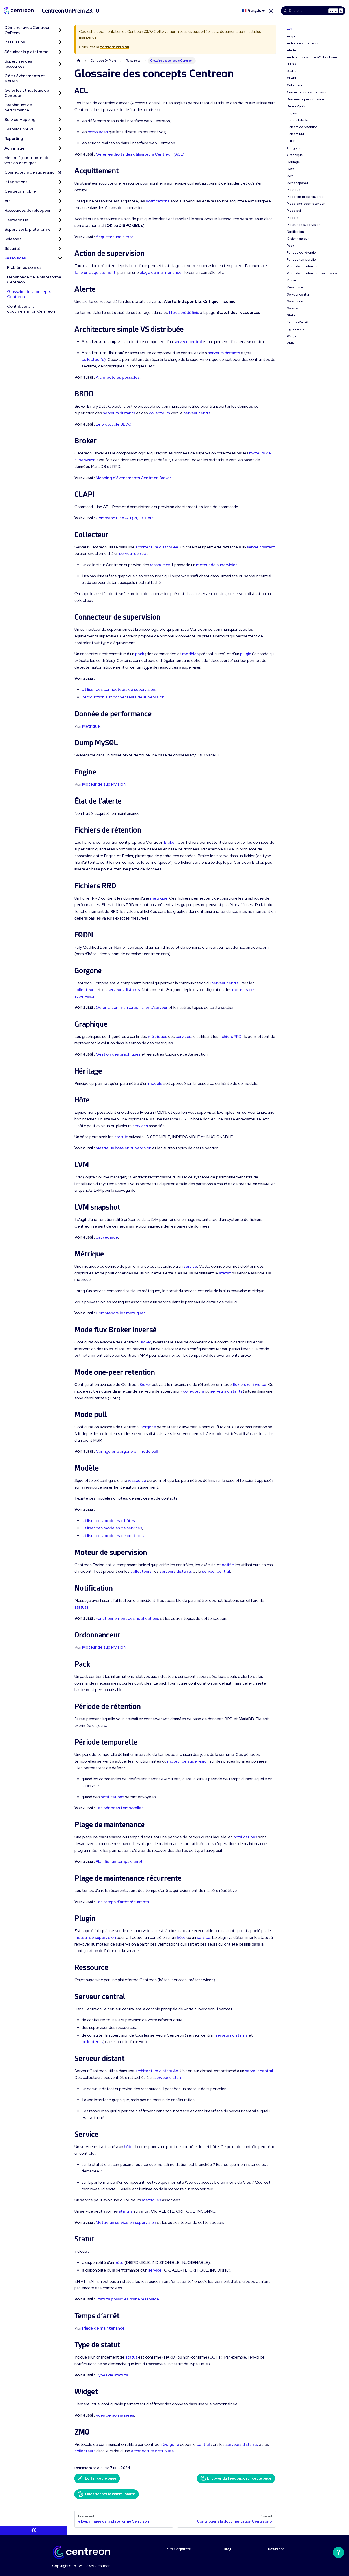 Image resolution: width=349 pixels, height=2576 pixels. I want to click on Engine, so click(292, 113).